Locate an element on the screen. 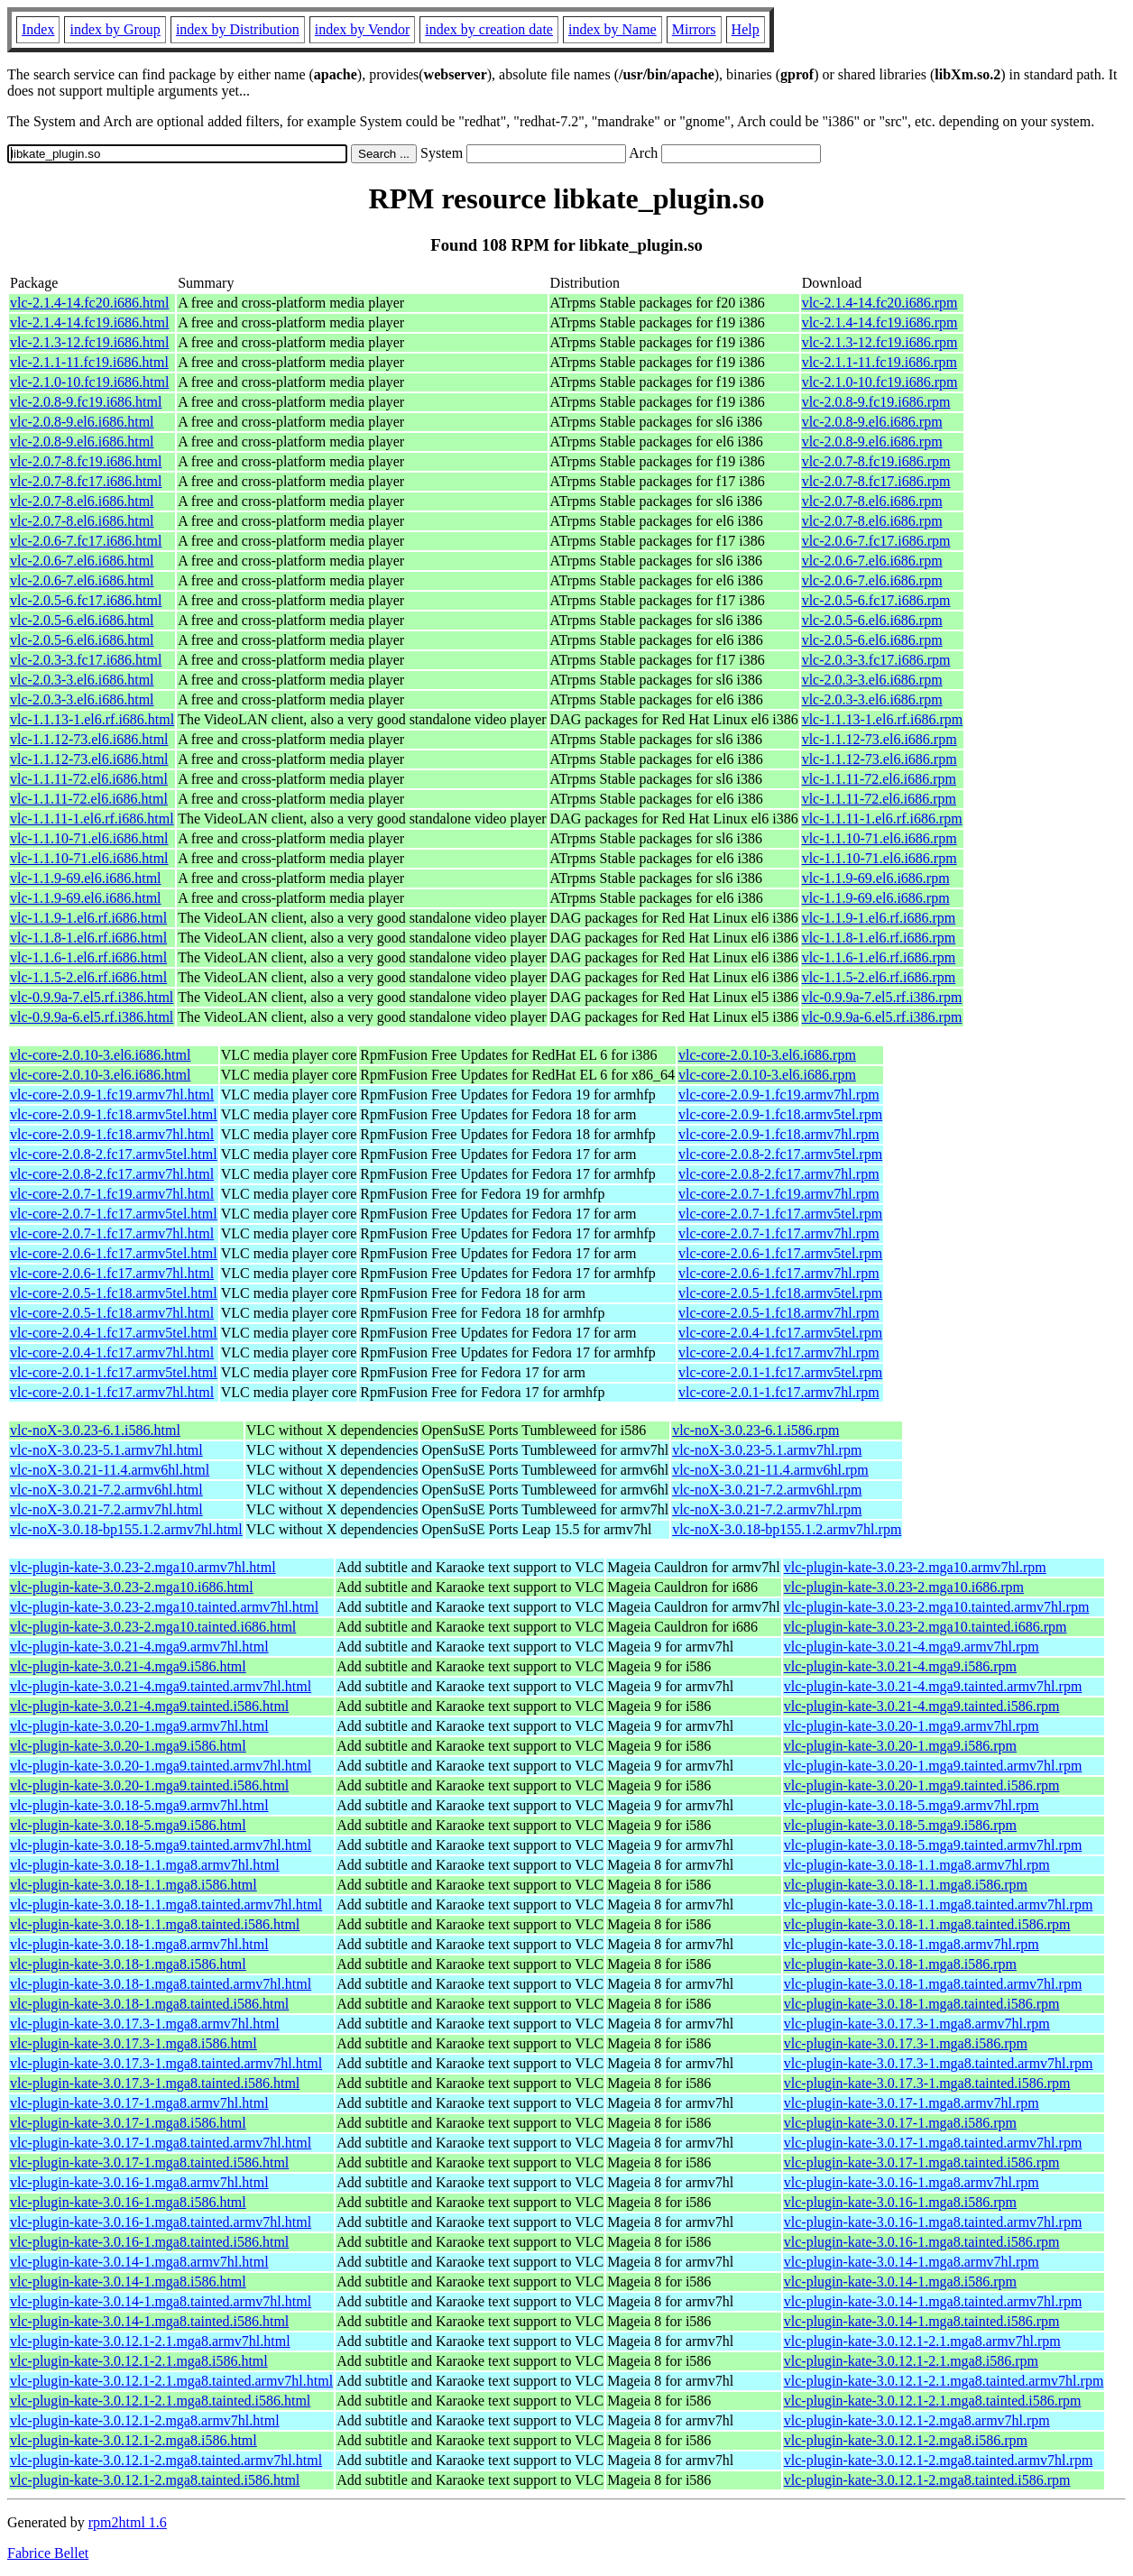 This screenshot has width=1133, height=2576. vlc-plugin-kate-3.0.18-1.1.mga8.tainted.armv7hl.html is located at coordinates (166, 1904).